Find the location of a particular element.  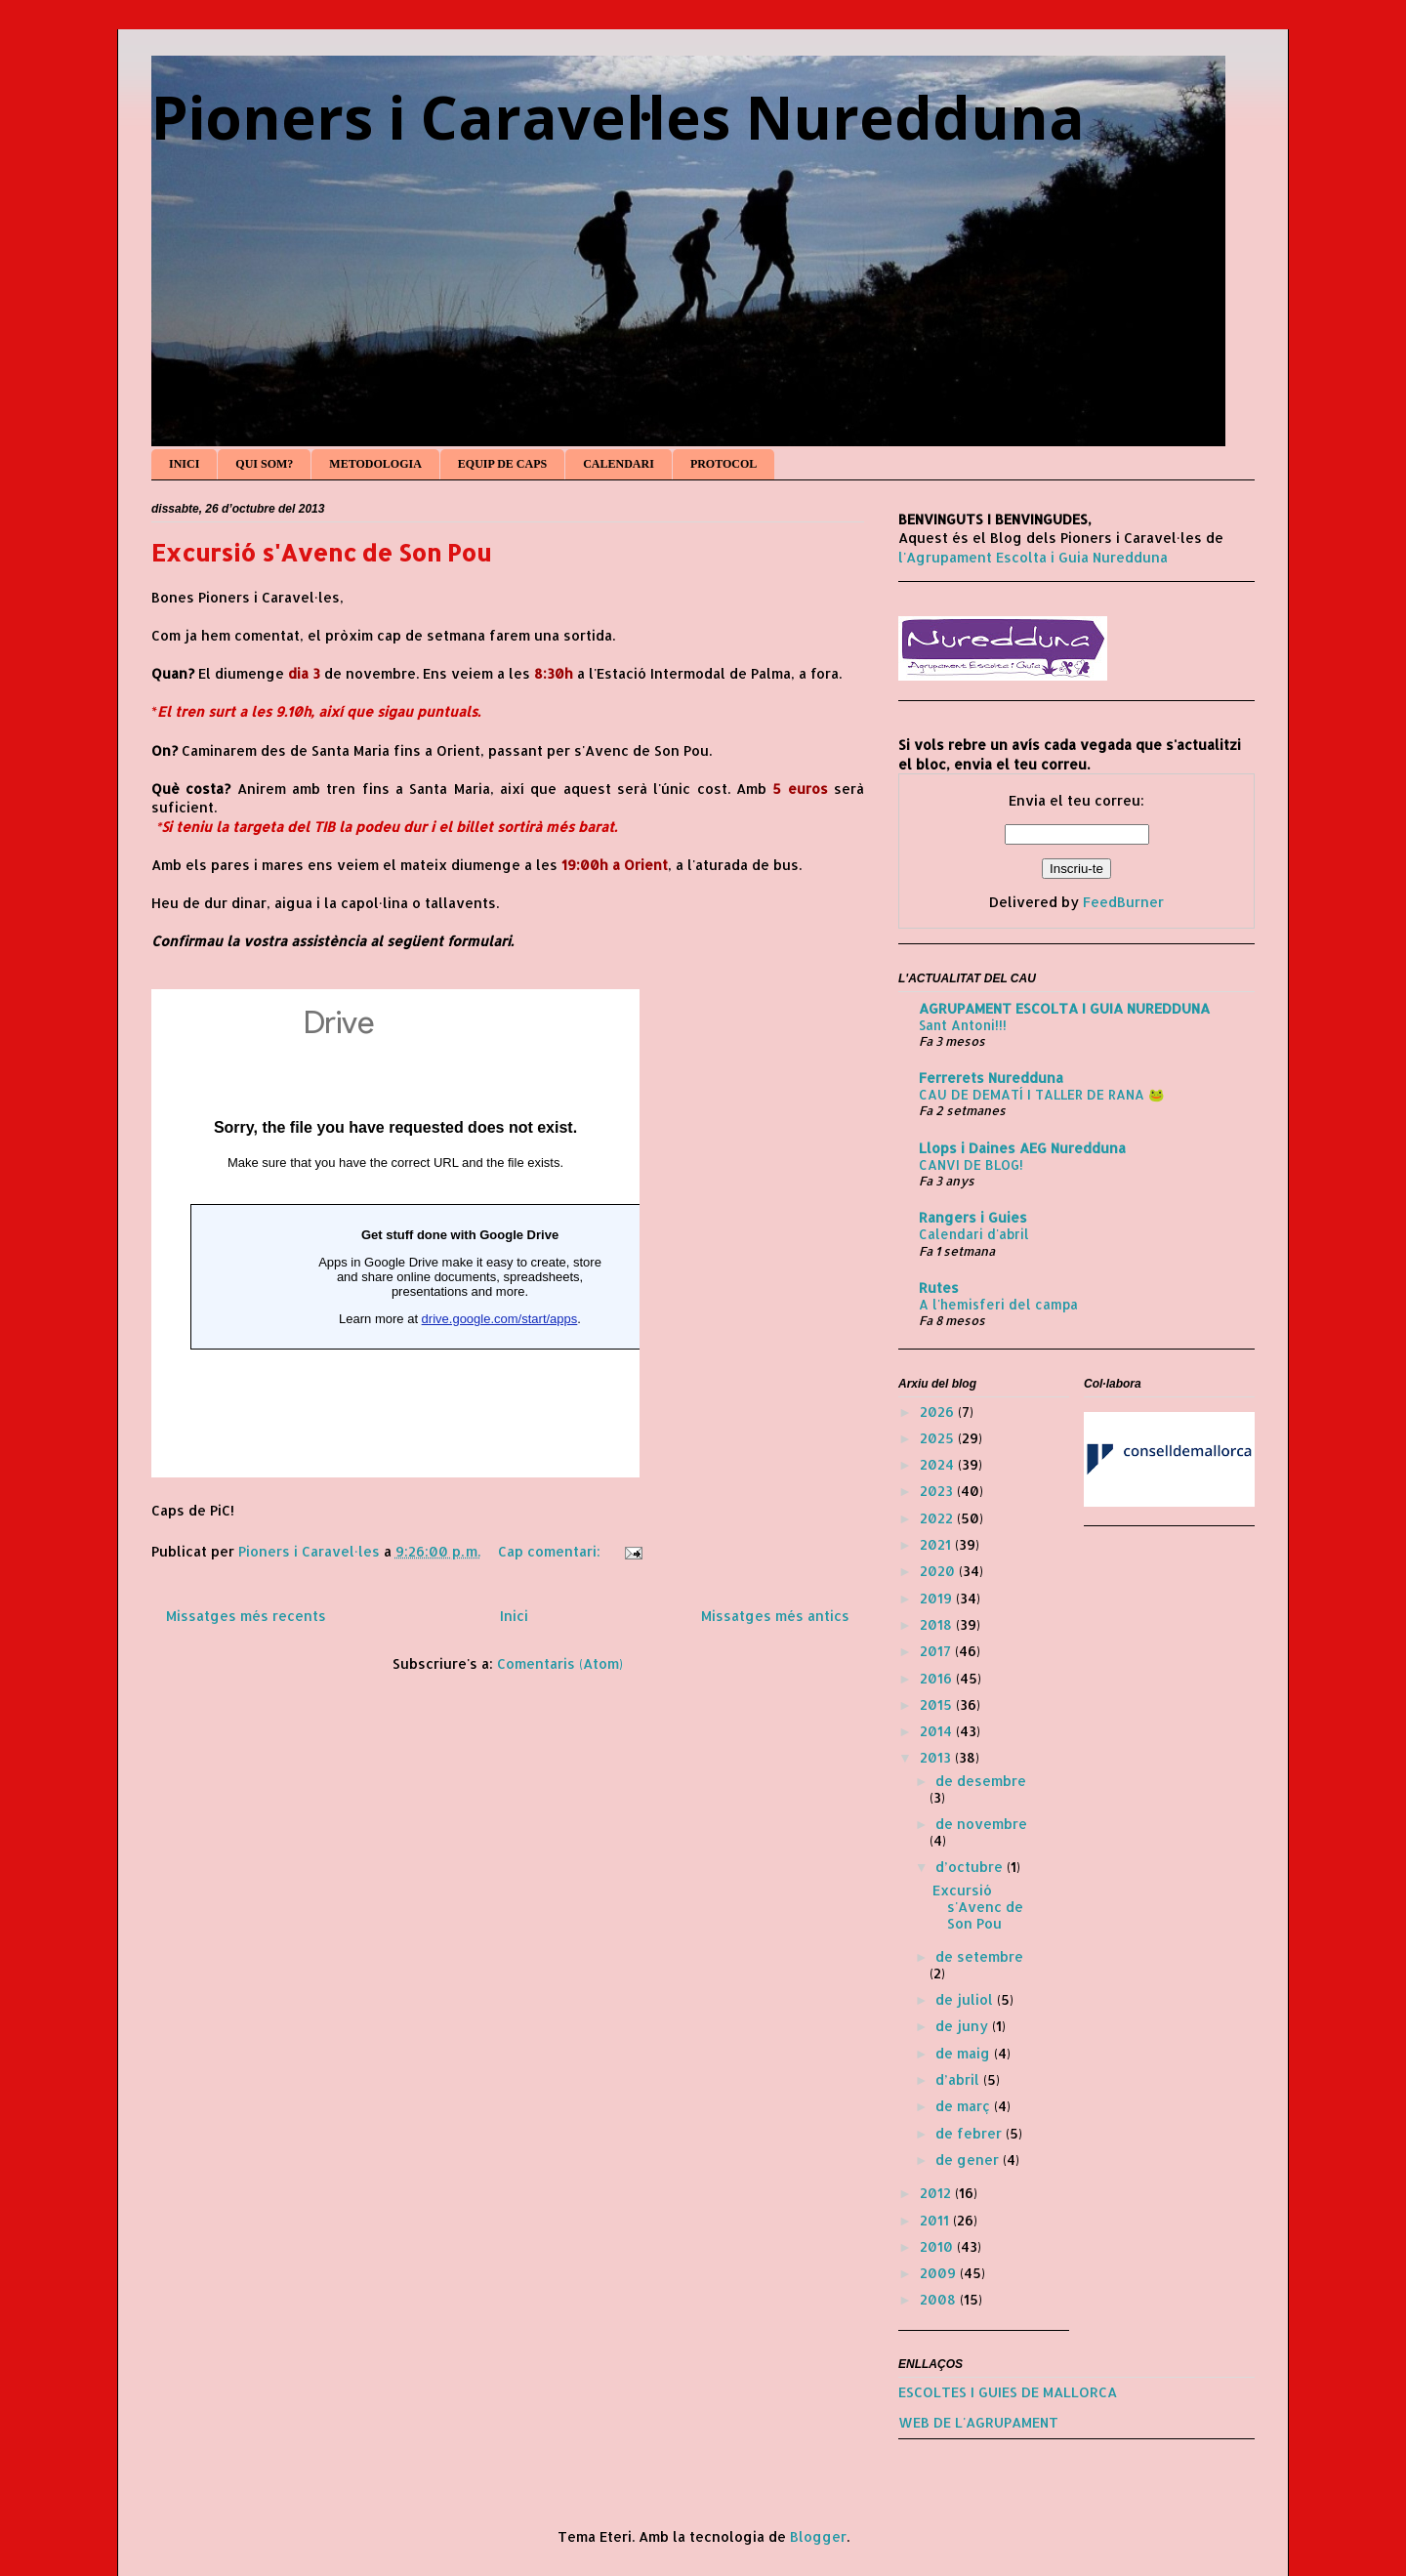

de desembre is located at coordinates (980, 1780).